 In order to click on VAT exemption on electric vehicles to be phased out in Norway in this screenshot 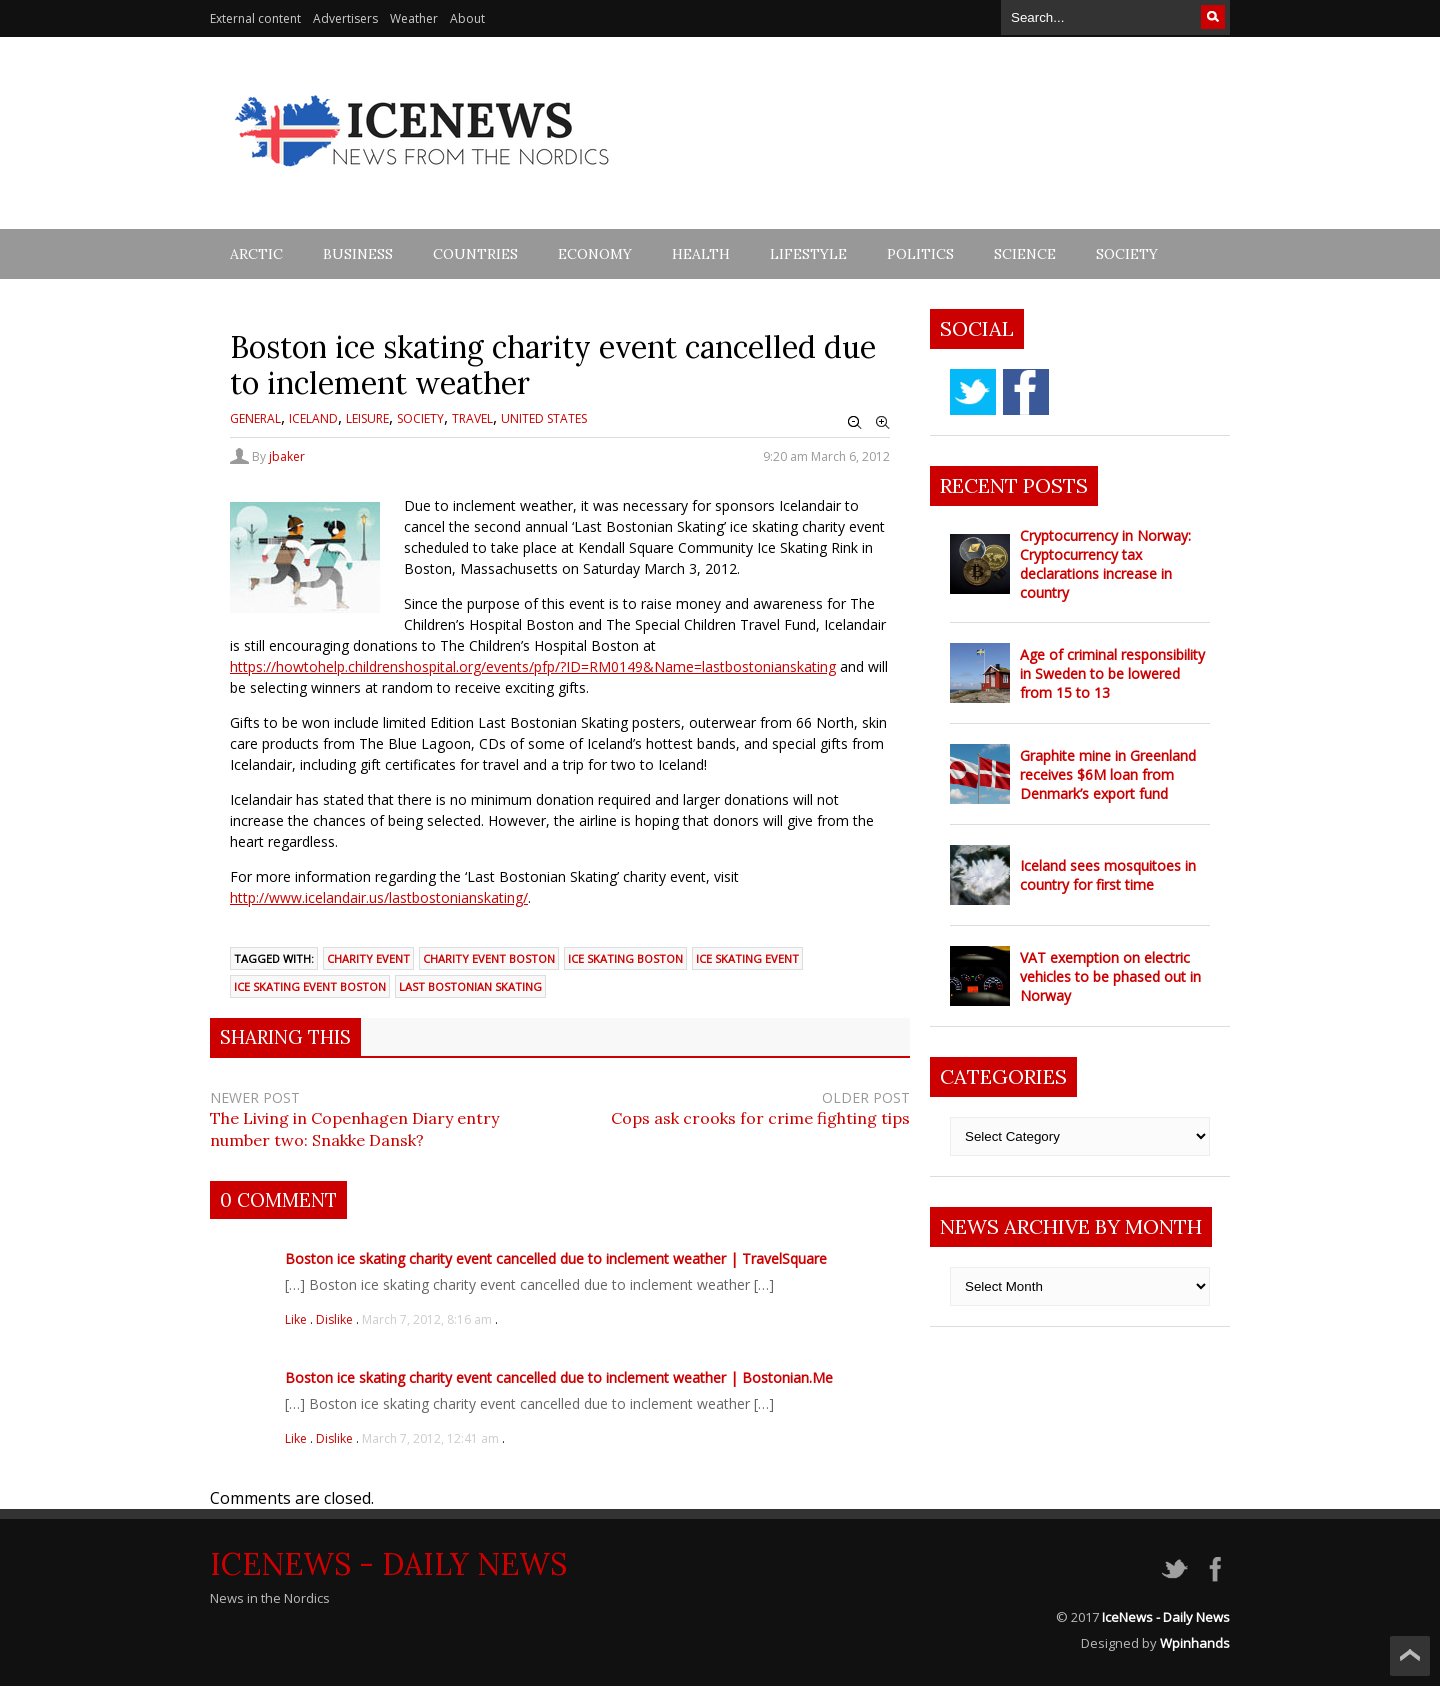, I will do `click(1110, 976)`.